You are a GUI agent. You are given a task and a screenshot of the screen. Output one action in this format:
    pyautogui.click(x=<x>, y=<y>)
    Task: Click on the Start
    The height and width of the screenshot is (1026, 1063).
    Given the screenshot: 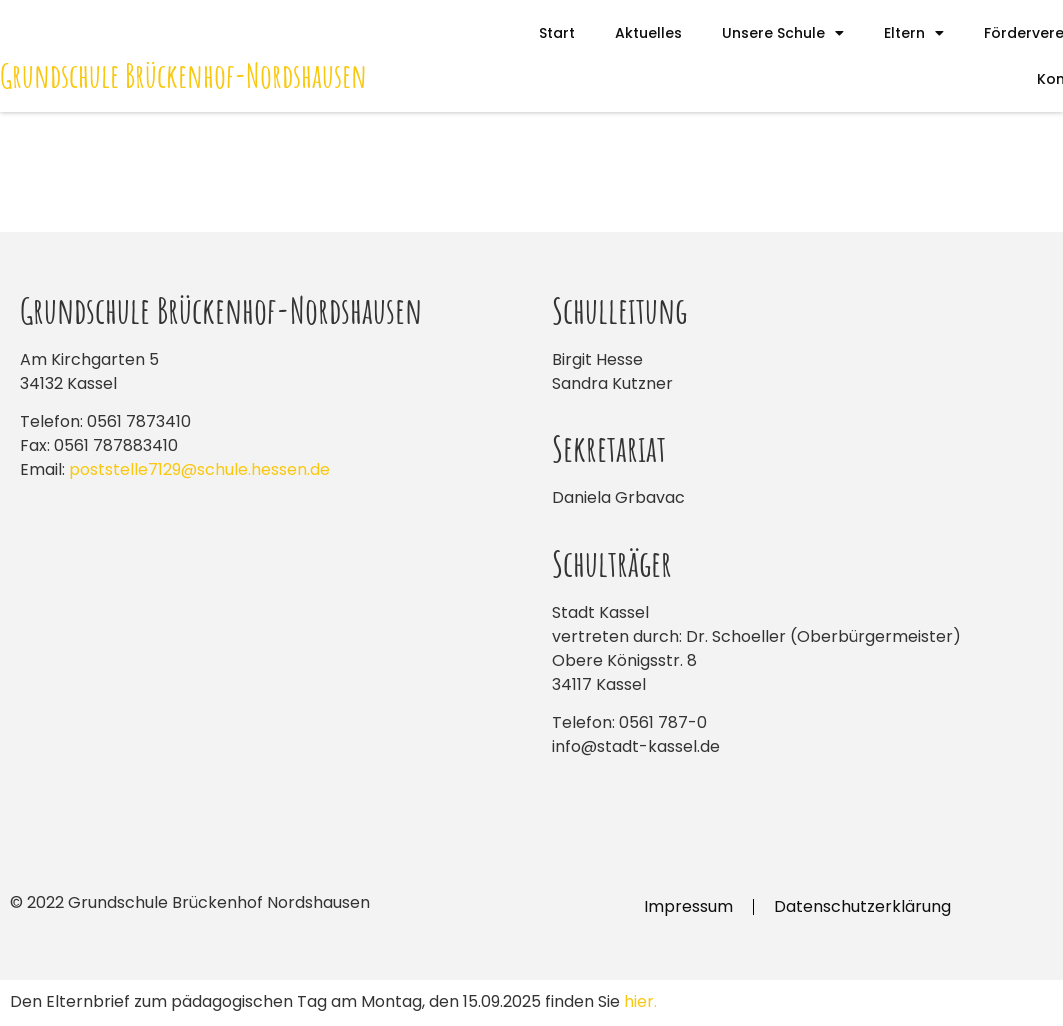 What is the action you would take?
    pyautogui.click(x=557, y=33)
    